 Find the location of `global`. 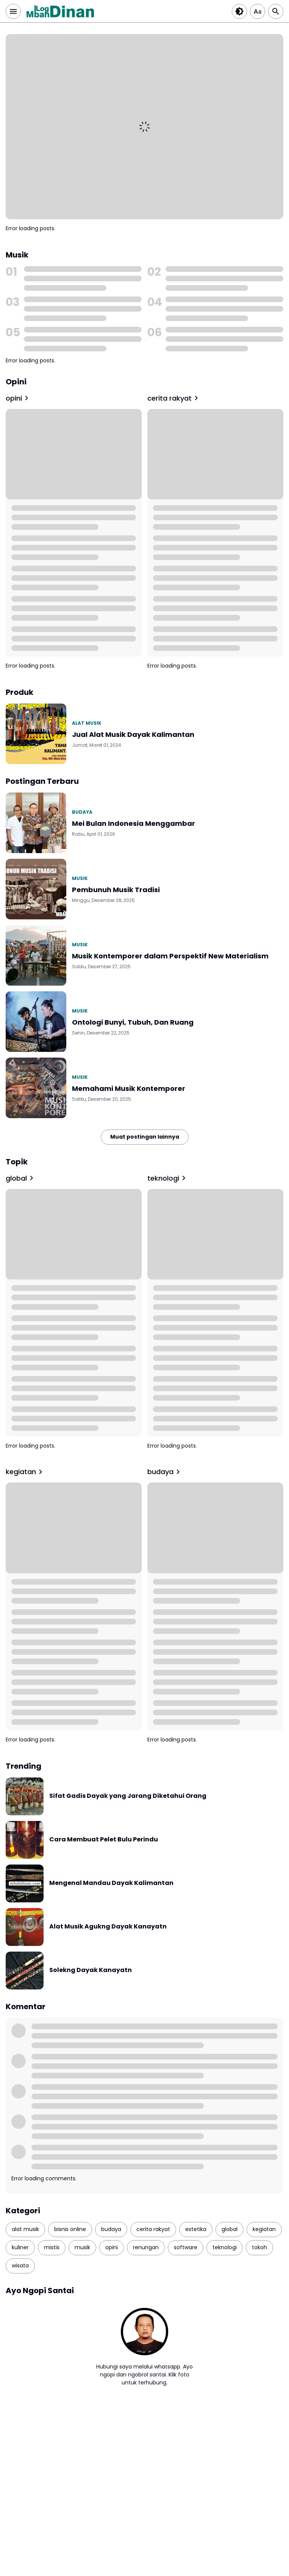

global is located at coordinates (21, 1178).